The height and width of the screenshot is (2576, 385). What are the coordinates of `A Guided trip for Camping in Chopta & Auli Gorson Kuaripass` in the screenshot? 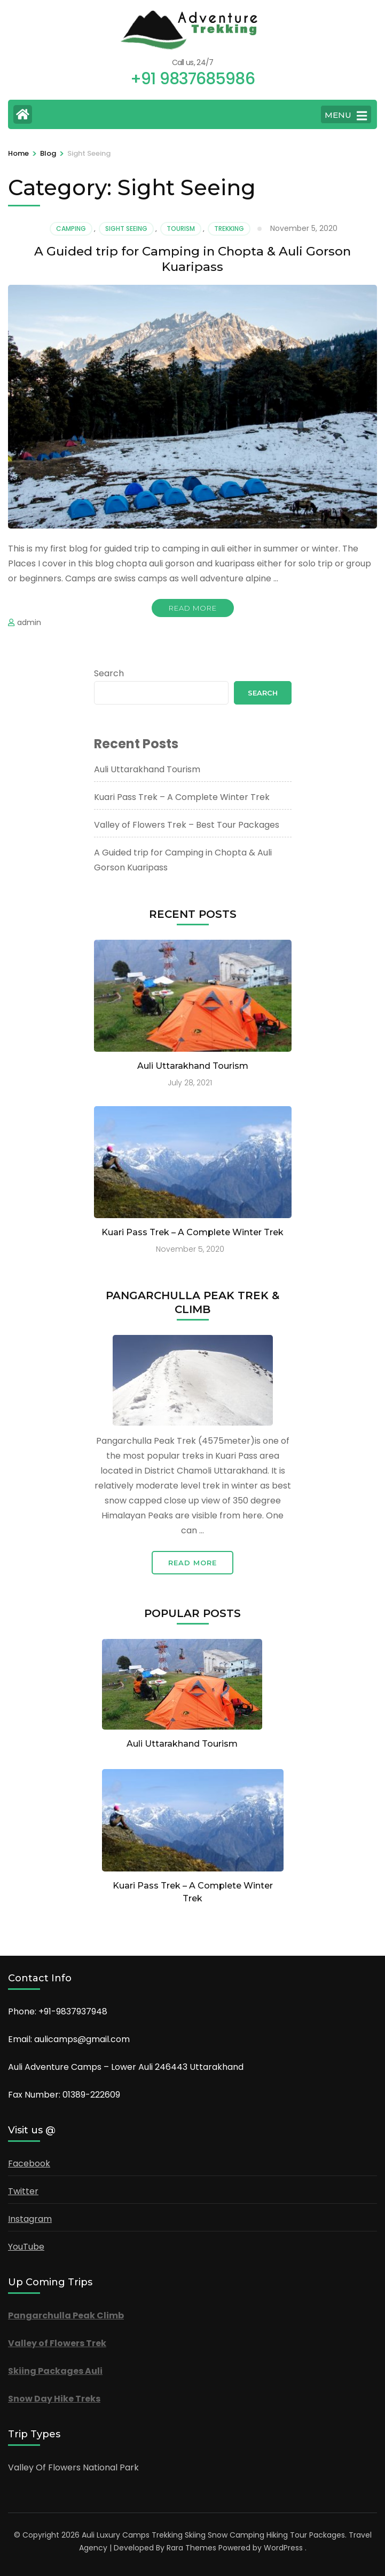 It's located at (192, 259).